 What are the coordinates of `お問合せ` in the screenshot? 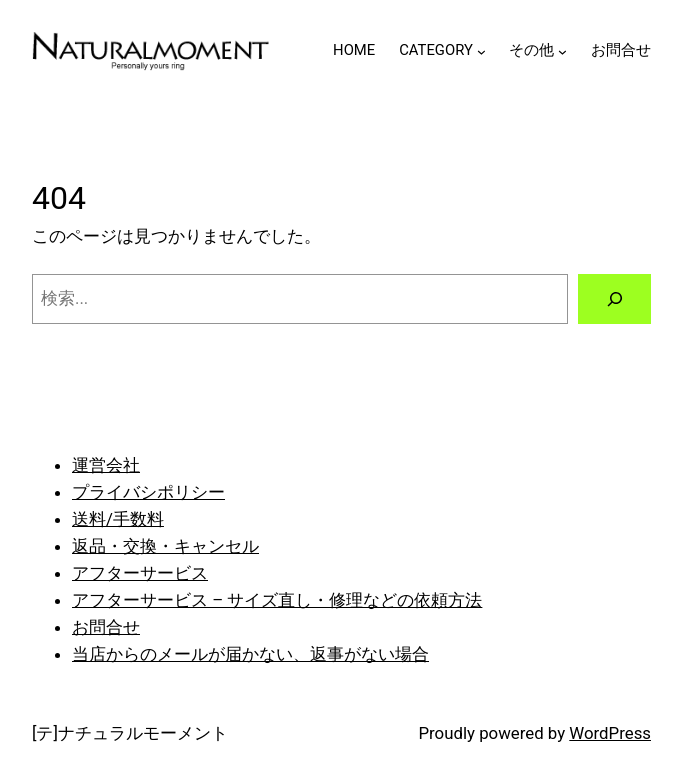 It's located at (106, 627).